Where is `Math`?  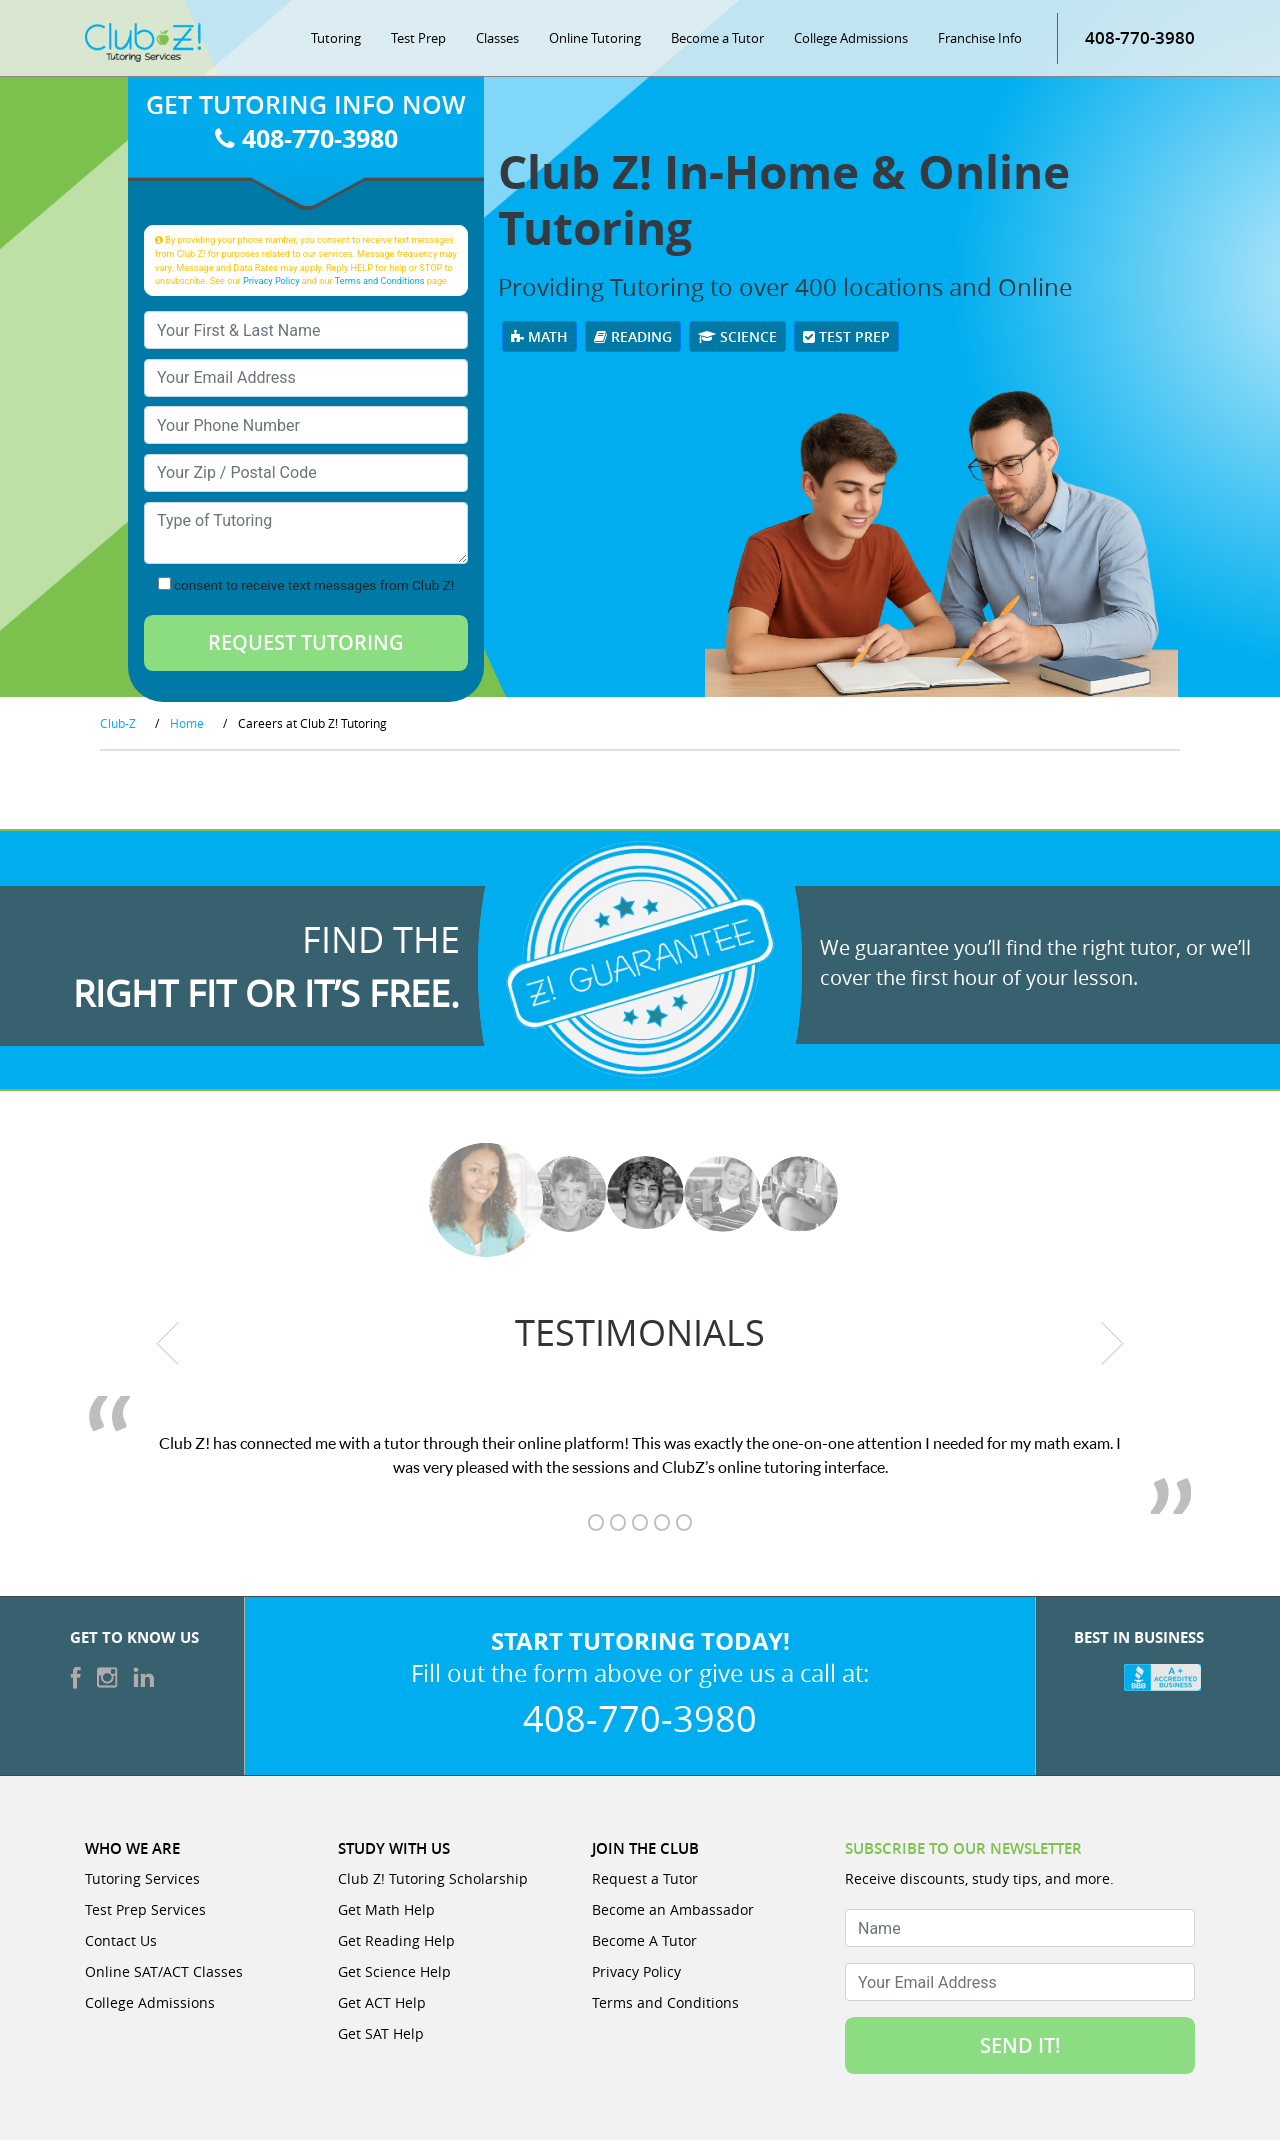 Math is located at coordinates (539, 338).